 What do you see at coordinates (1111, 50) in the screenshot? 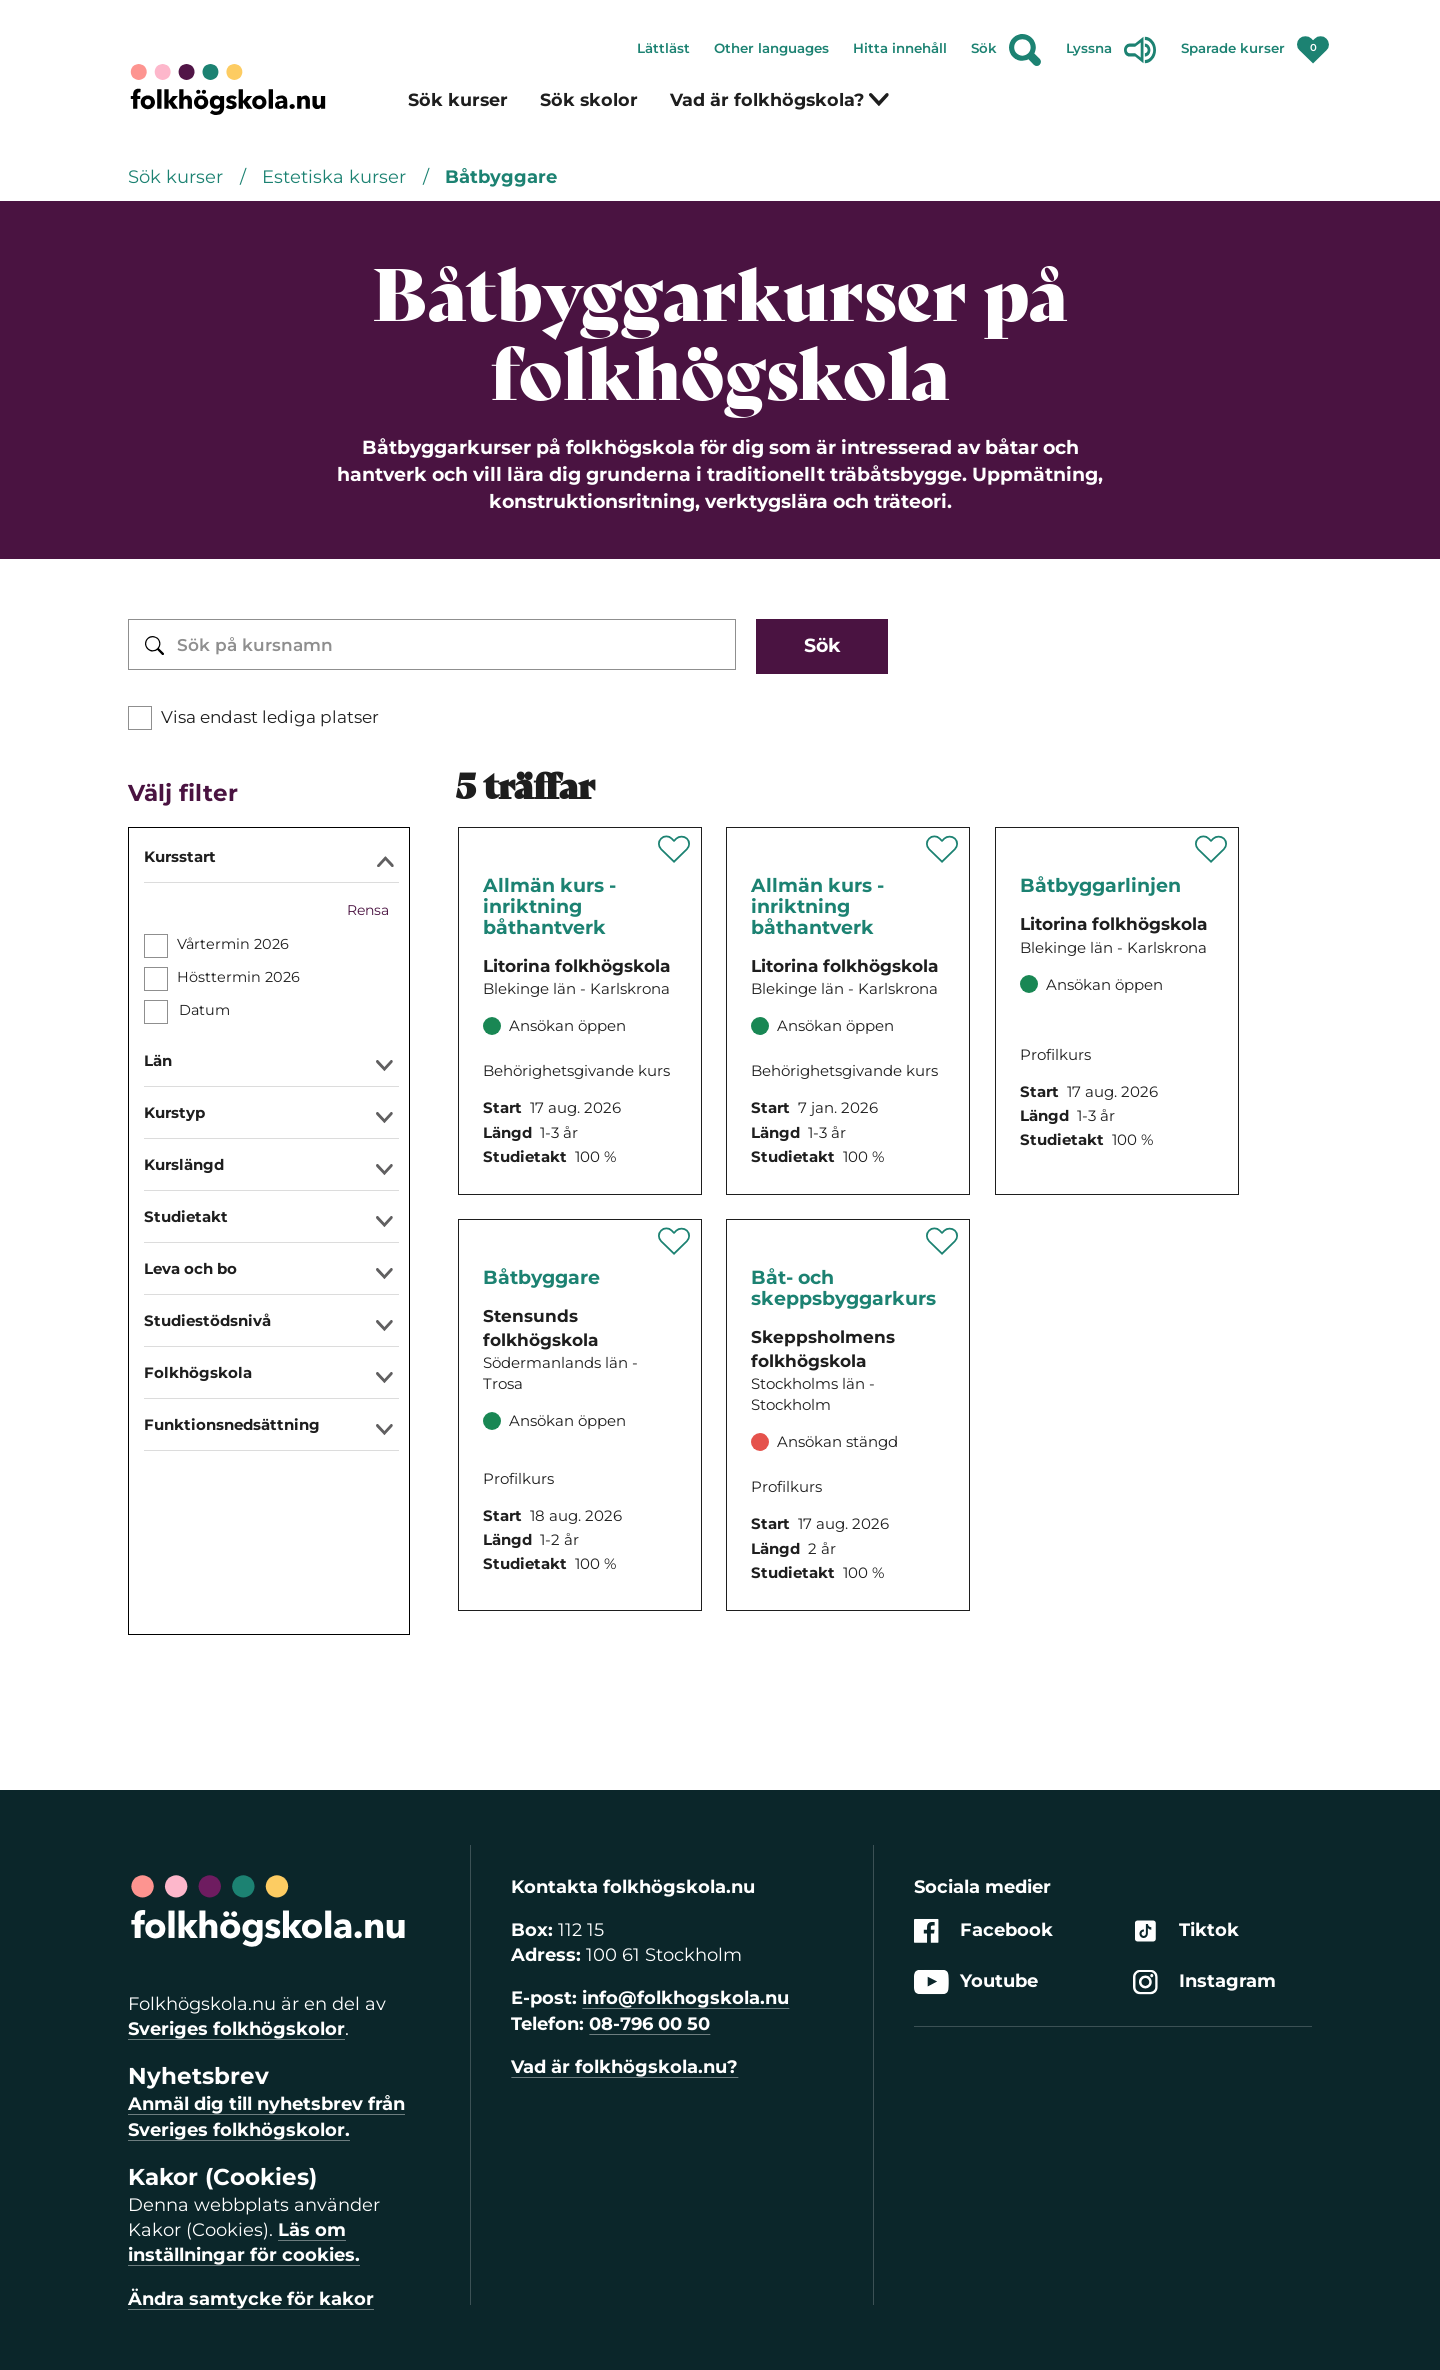
I see `Lyssna` at bounding box center [1111, 50].